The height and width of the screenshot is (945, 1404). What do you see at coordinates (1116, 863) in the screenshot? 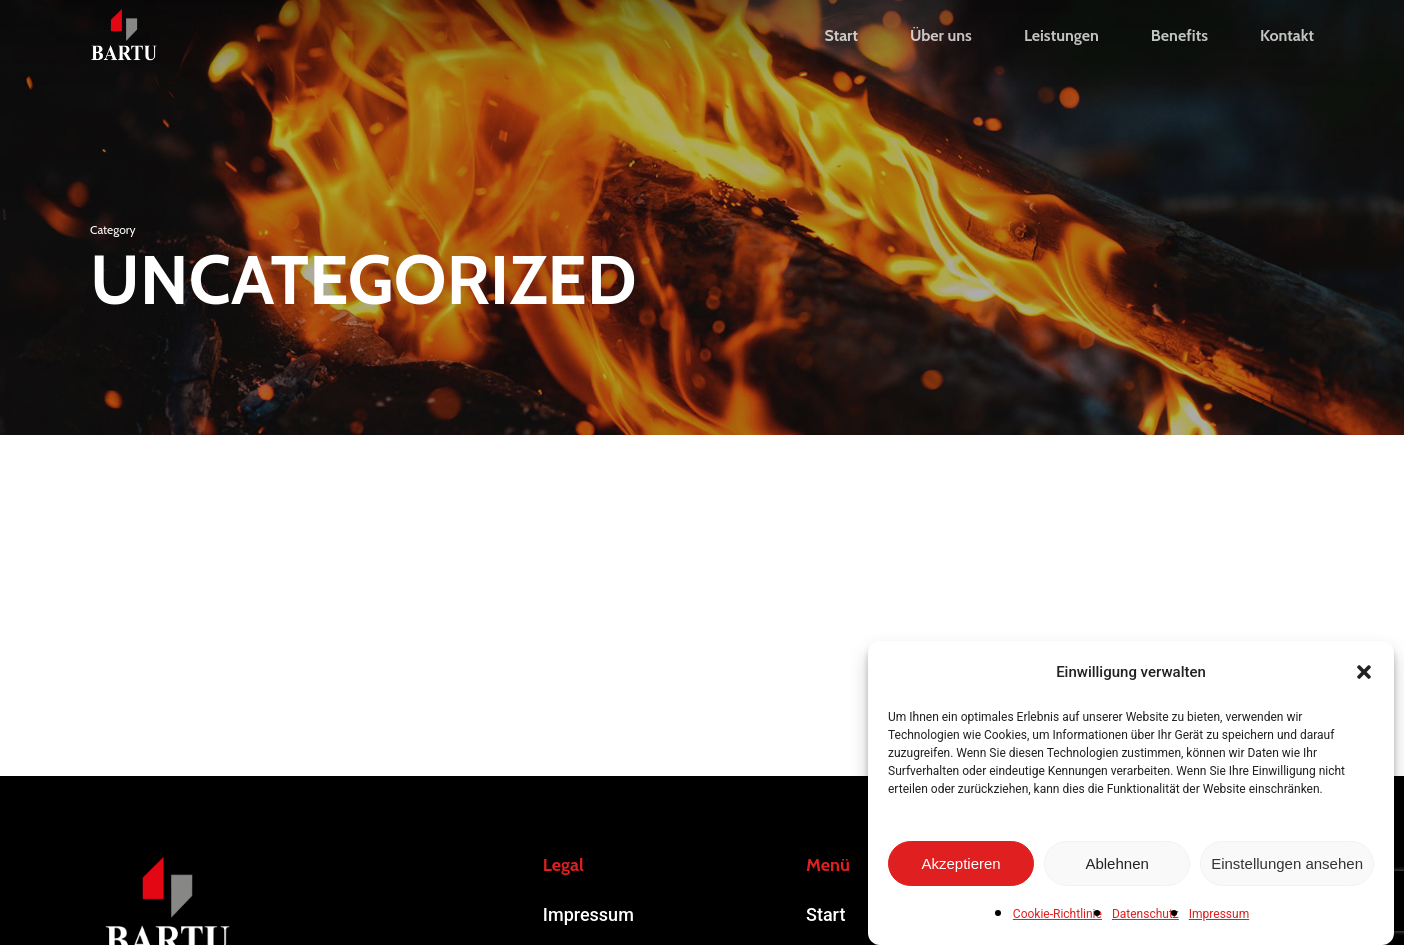
I see `Ablehnen` at bounding box center [1116, 863].